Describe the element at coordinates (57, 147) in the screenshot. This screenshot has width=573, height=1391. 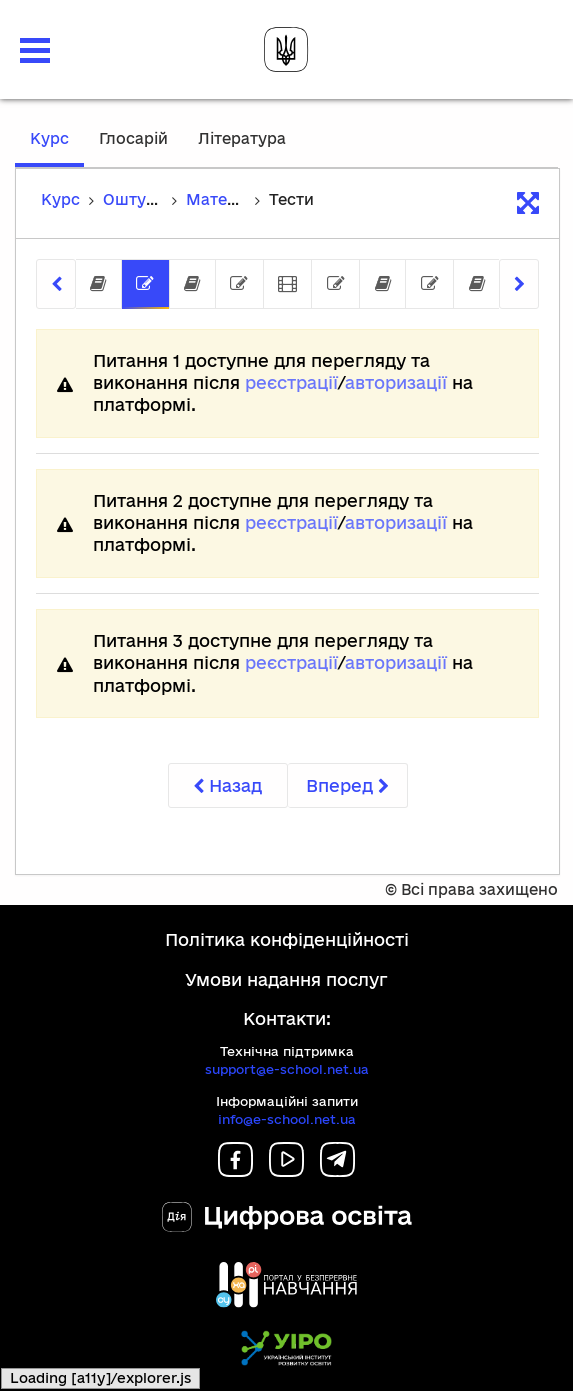
I see `Курс` at that location.